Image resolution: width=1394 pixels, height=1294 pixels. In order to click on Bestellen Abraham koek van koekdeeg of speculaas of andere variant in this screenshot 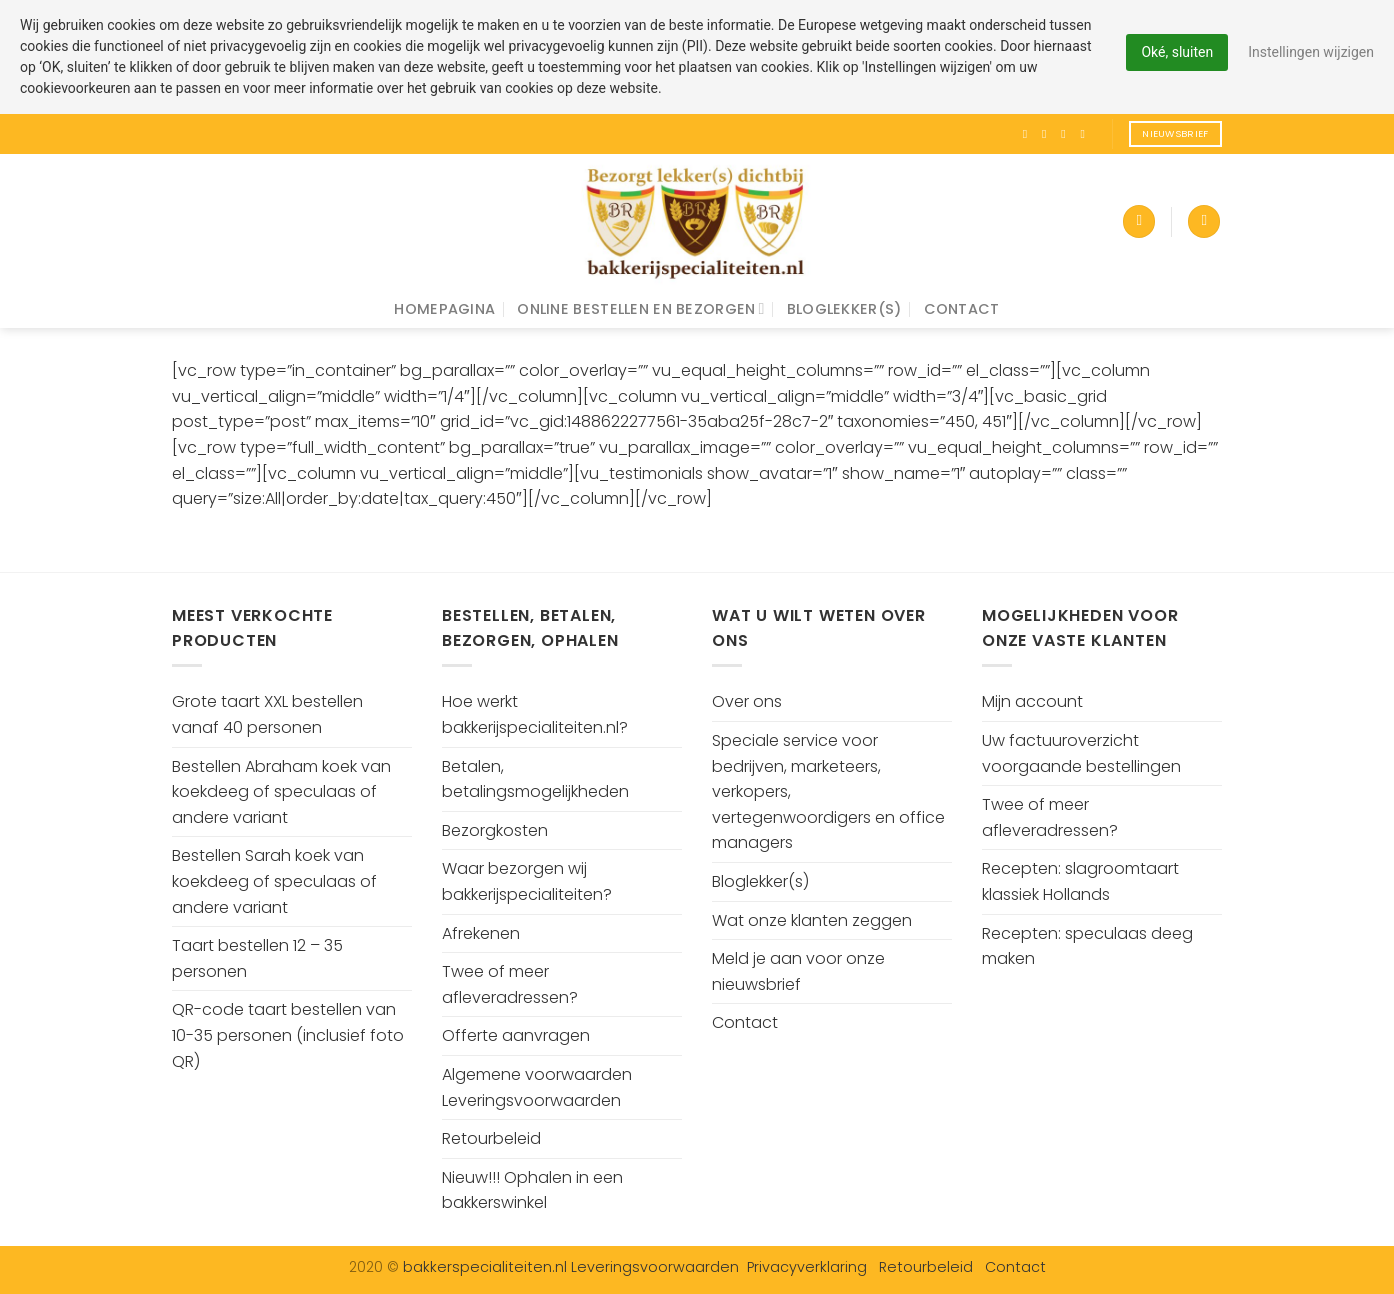, I will do `click(281, 792)`.